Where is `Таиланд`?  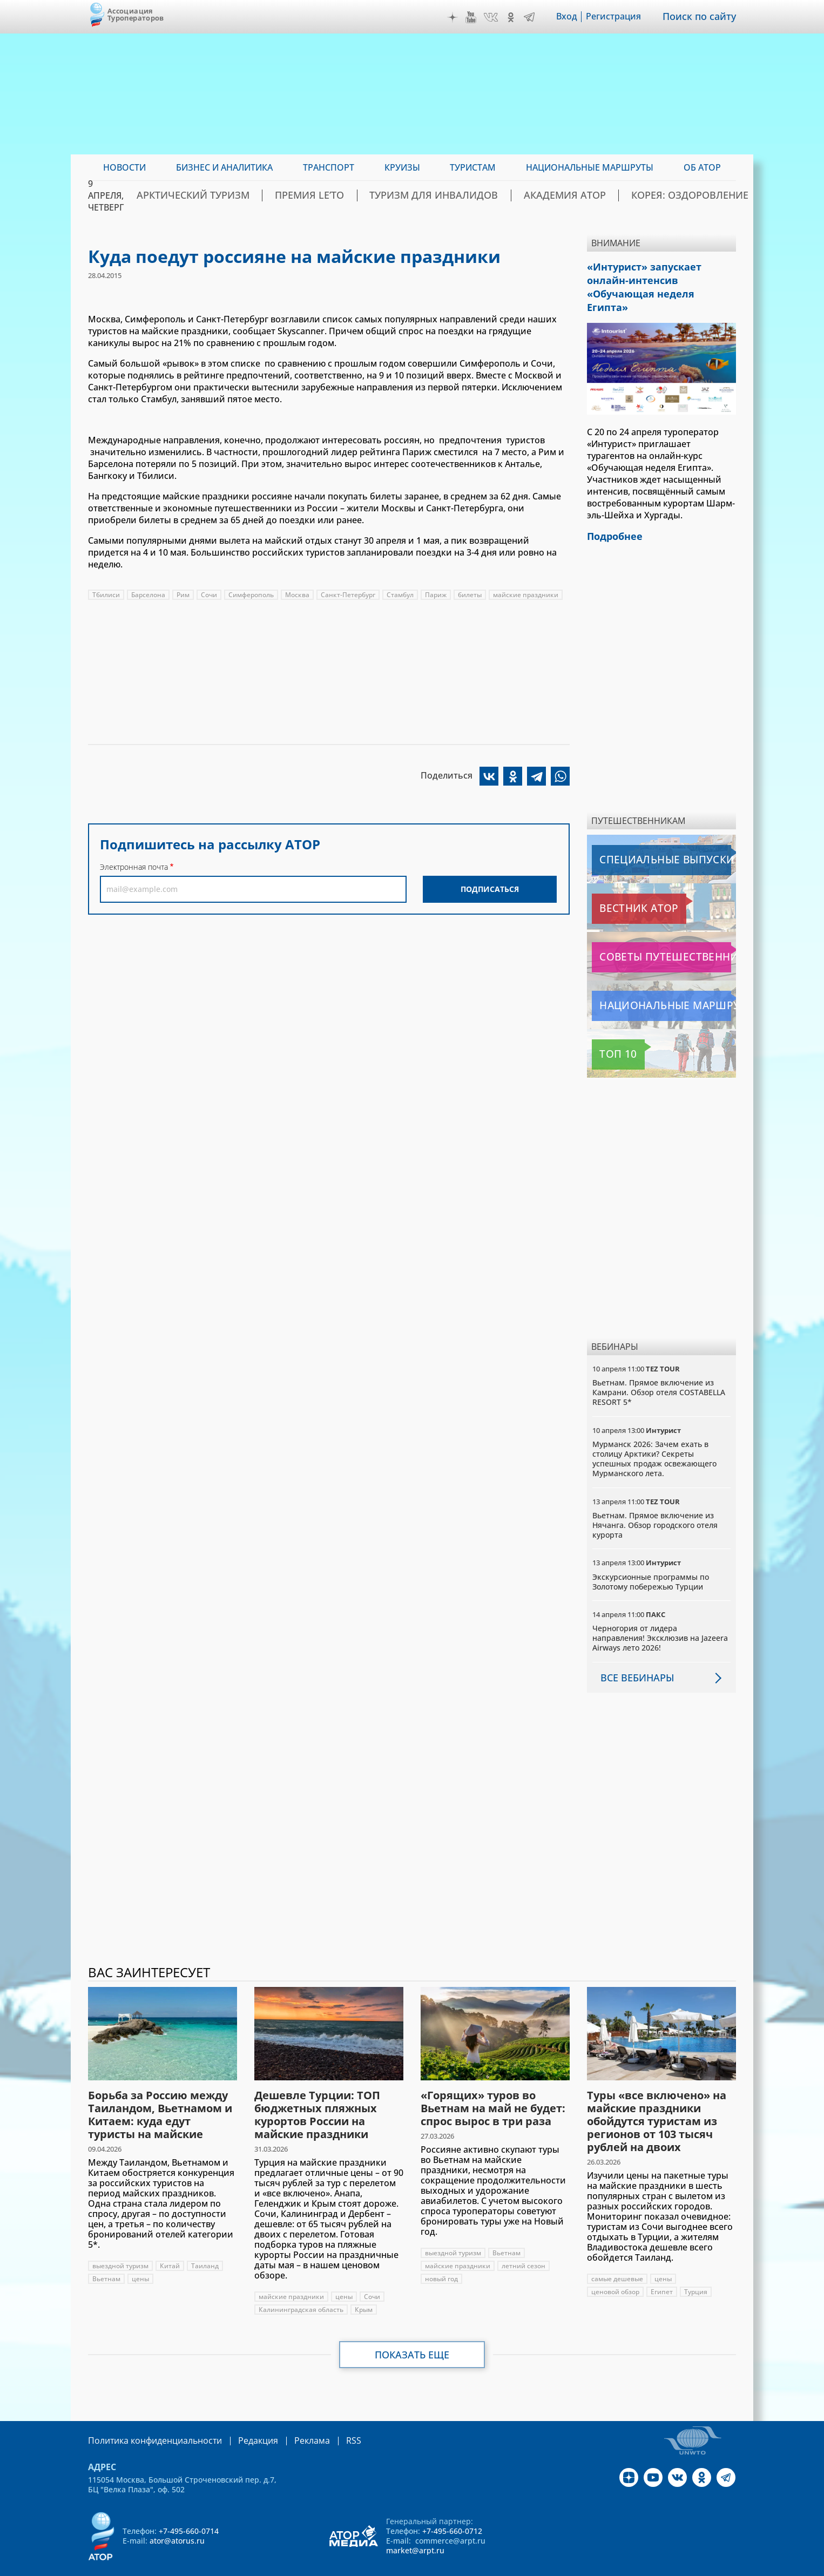 Таиланд is located at coordinates (205, 2245).